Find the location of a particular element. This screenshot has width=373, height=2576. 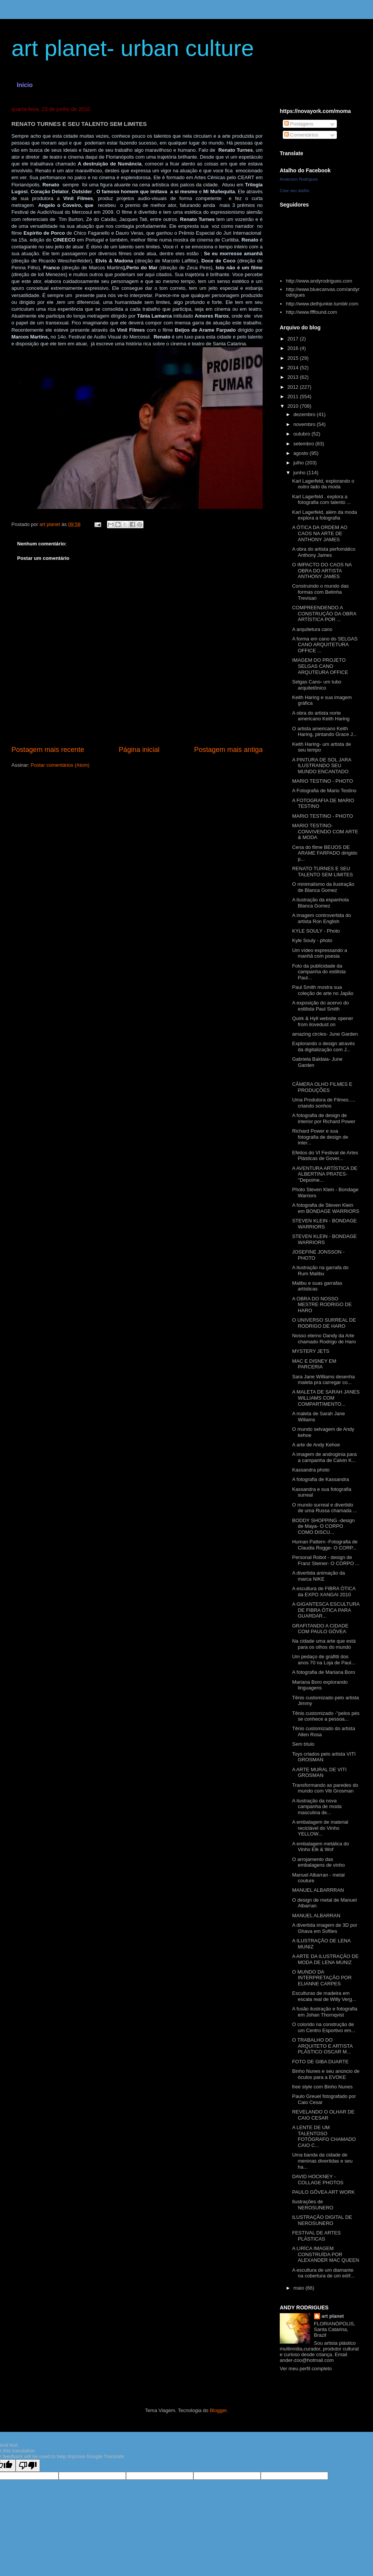

Esculturas de madeira em escala real de Willy Verg... is located at coordinates (324, 1996).